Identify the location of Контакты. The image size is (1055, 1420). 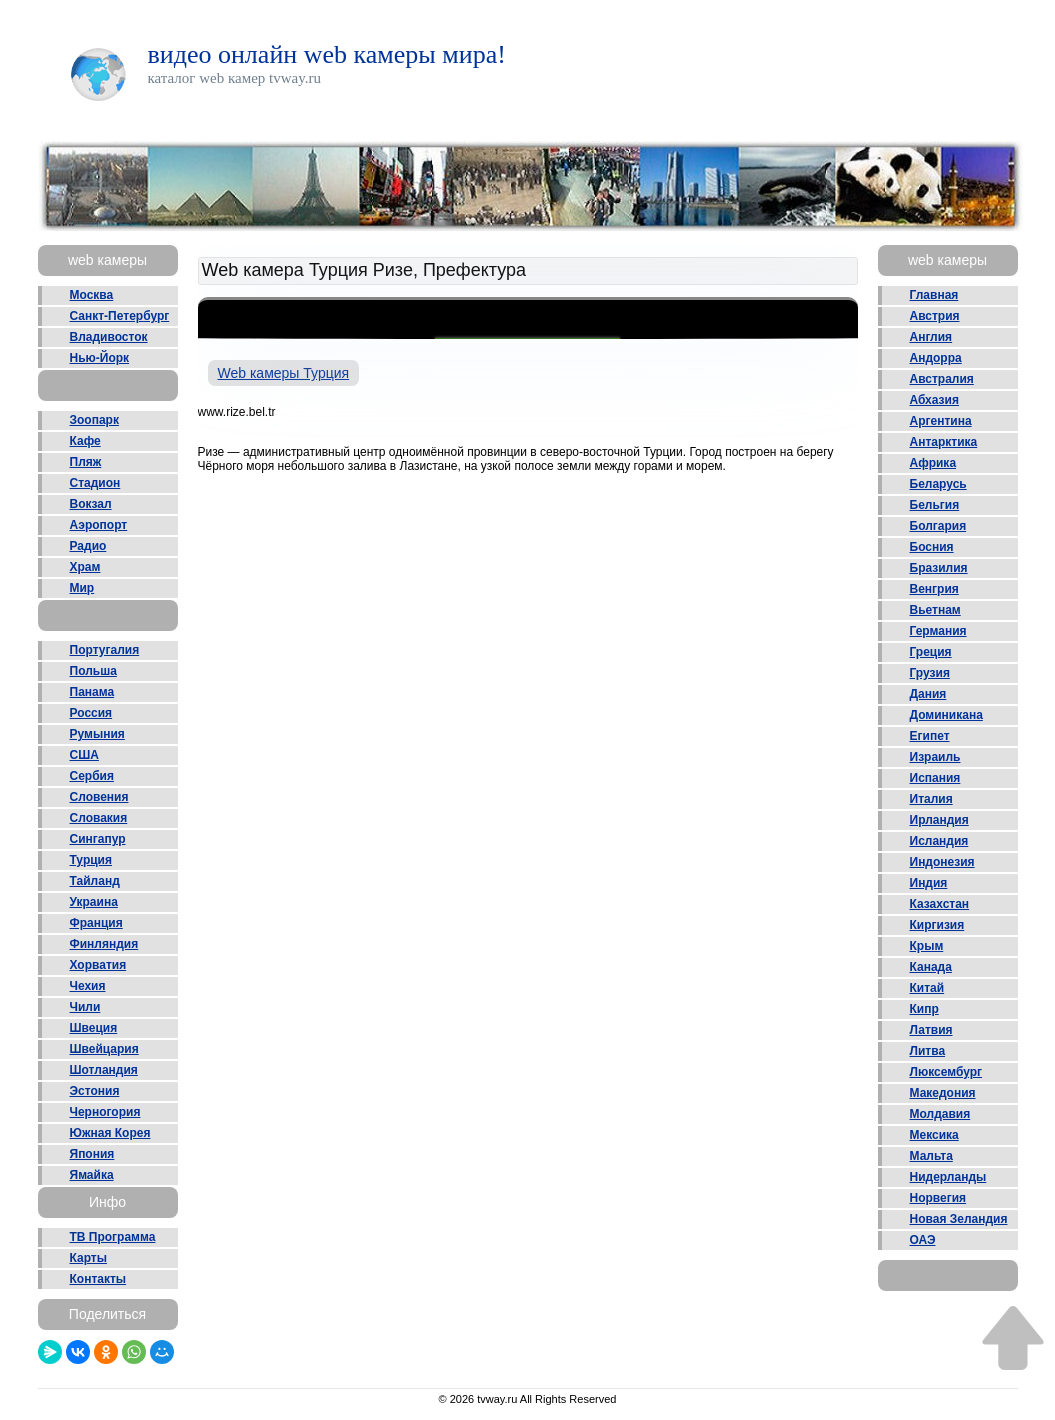
(98, 1279).